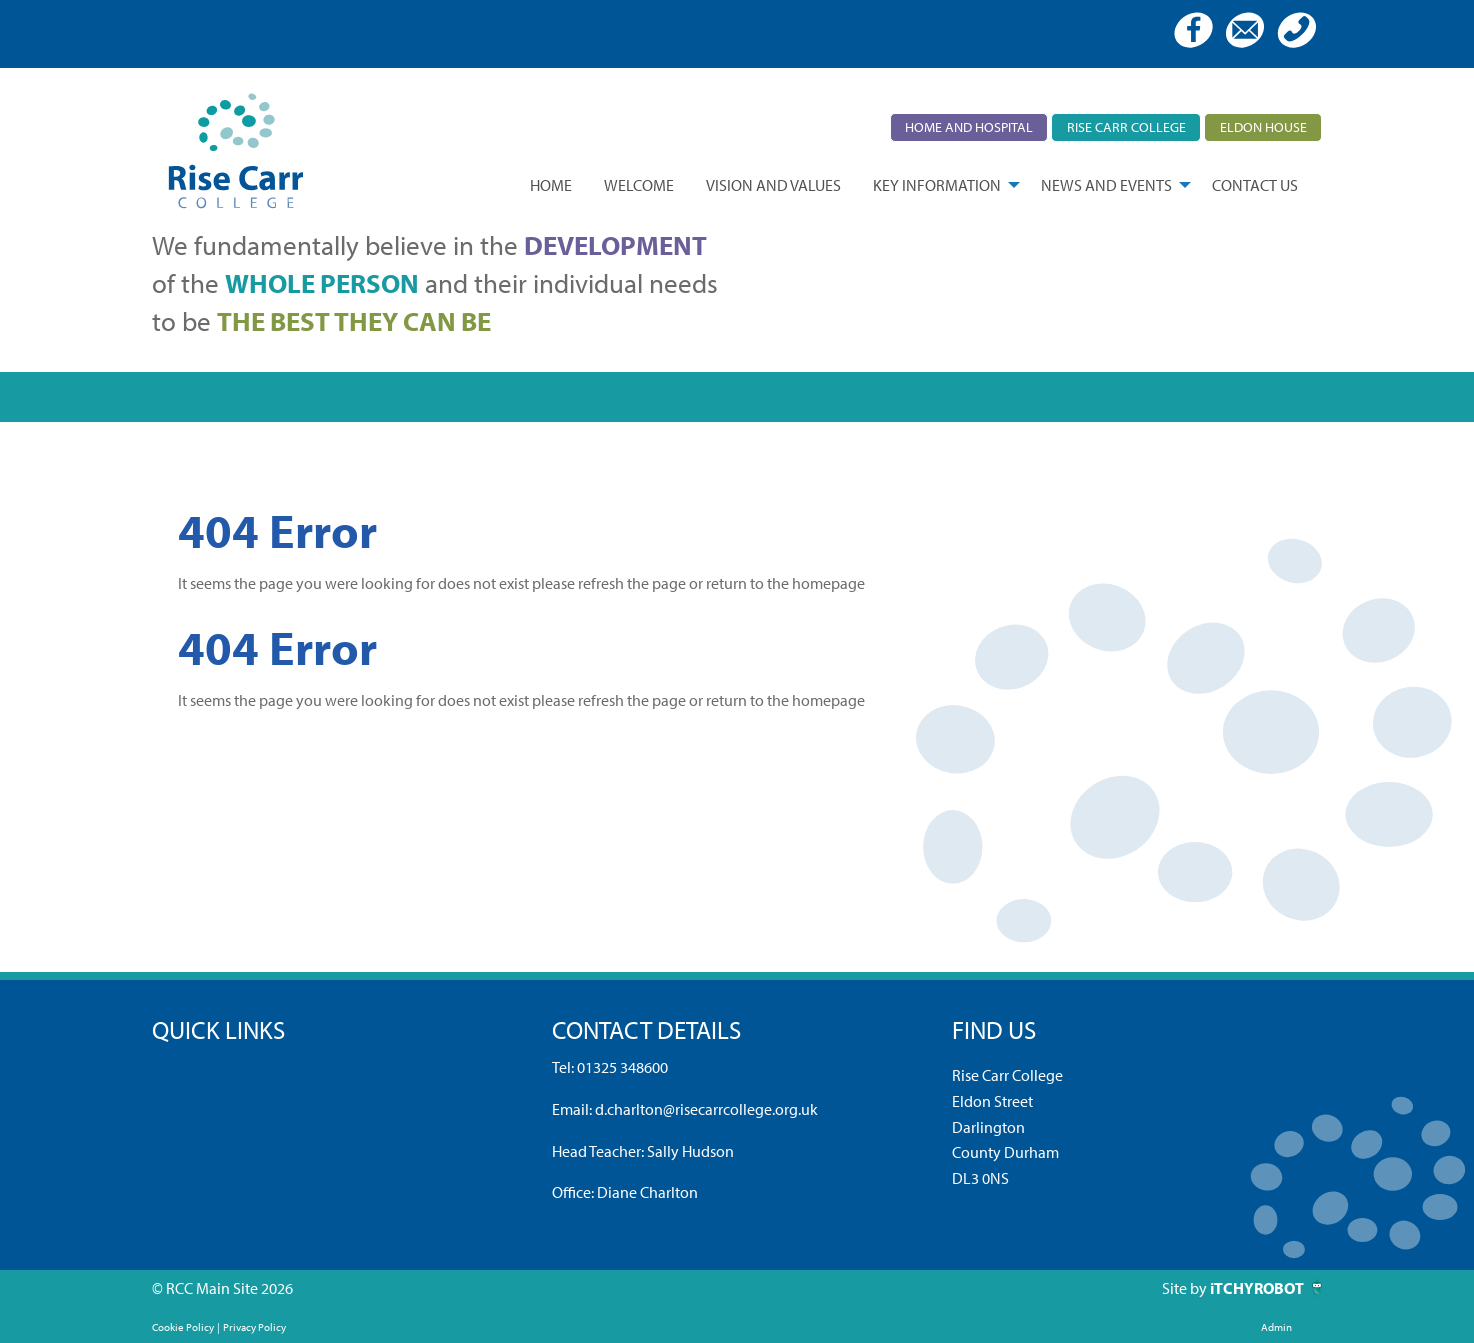 This screenshot has width=1474, height=1343. Describe the element at coordinates (773, 185) in the screenshot. I see `Vision and Values` at that location.